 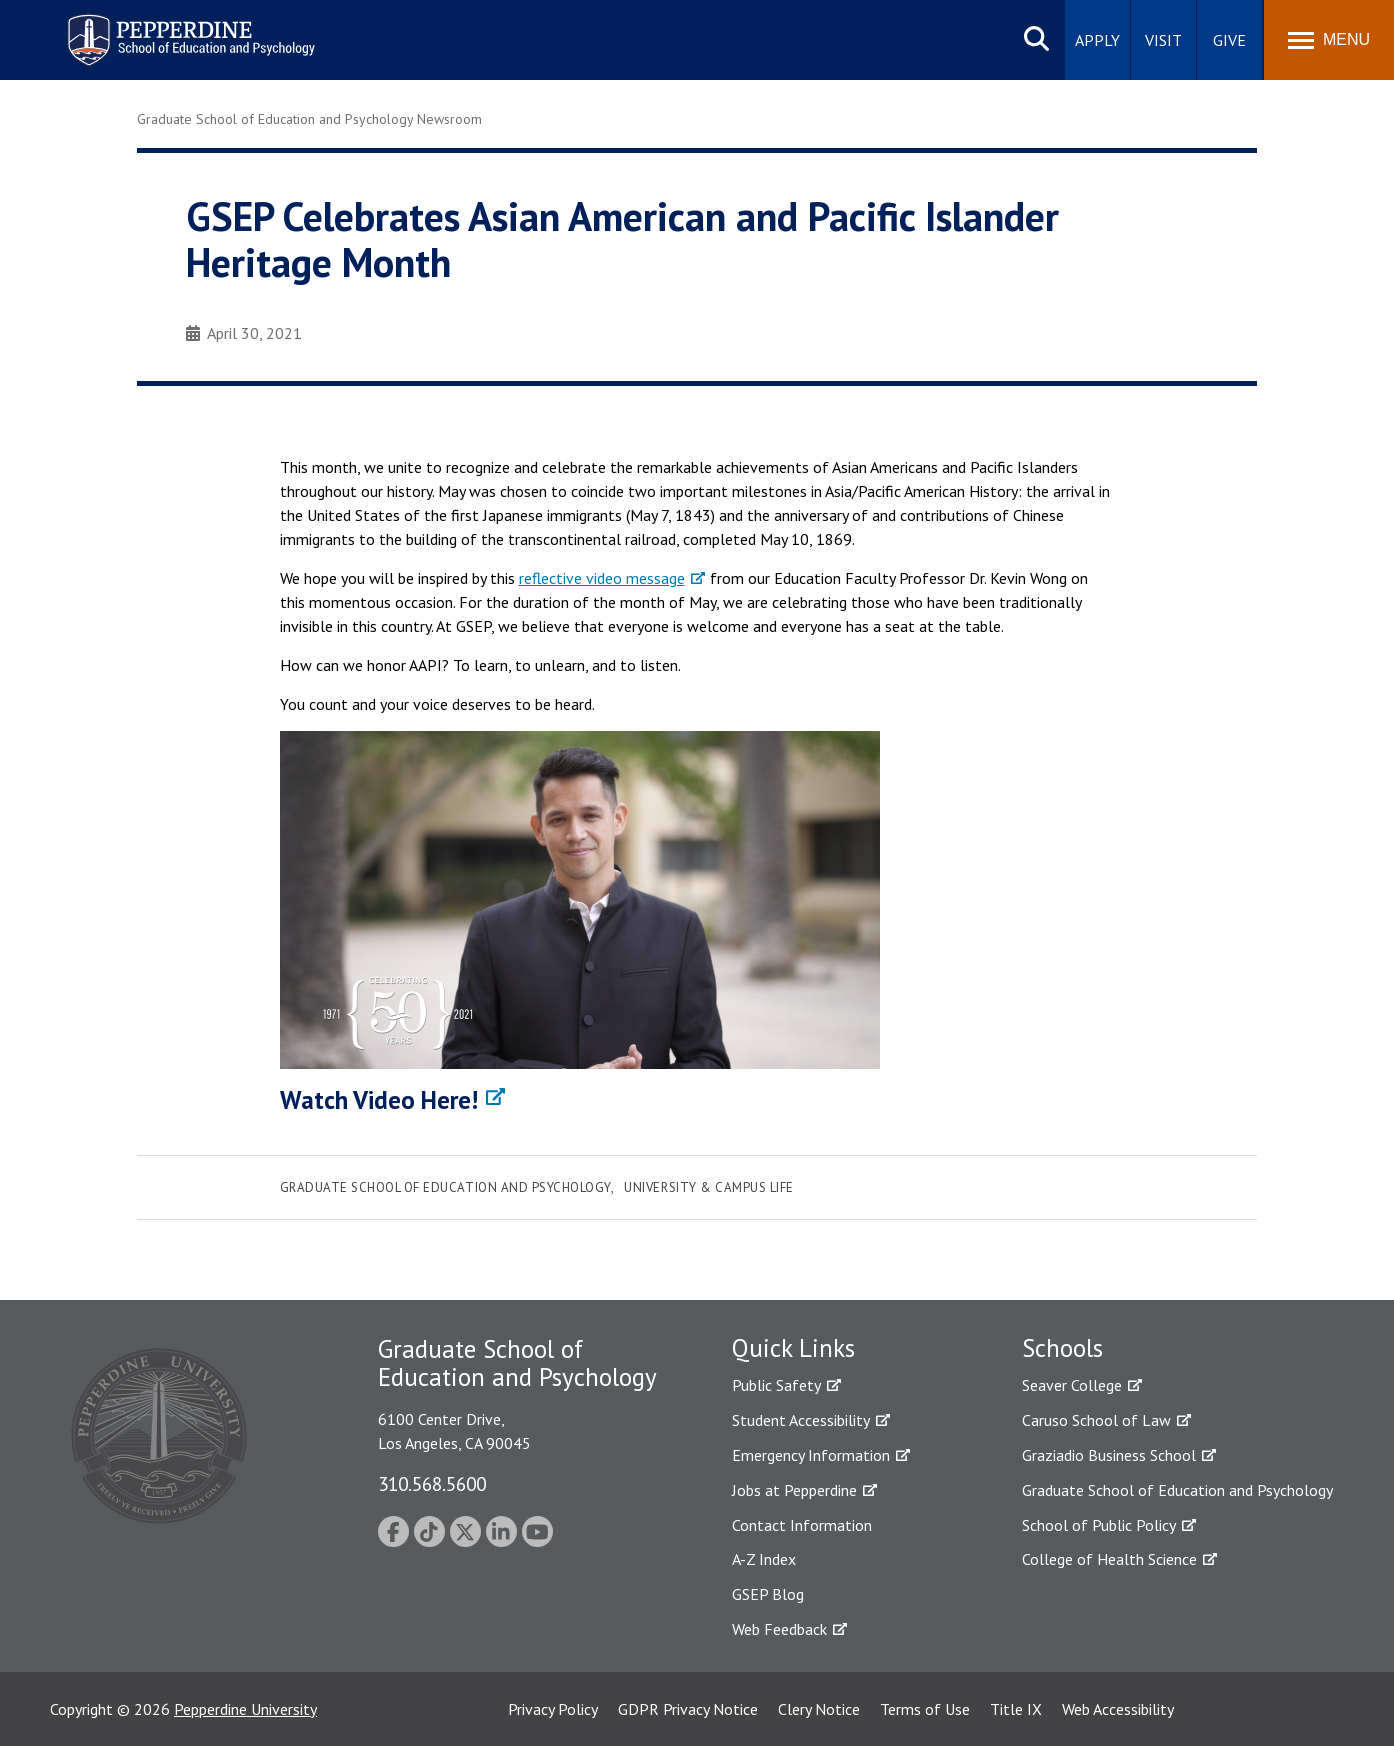 What do you see at coordinates (1109, 1455) in the screenshot?
I see `Graziadio Business School` at bounding box center [1109, 1455].